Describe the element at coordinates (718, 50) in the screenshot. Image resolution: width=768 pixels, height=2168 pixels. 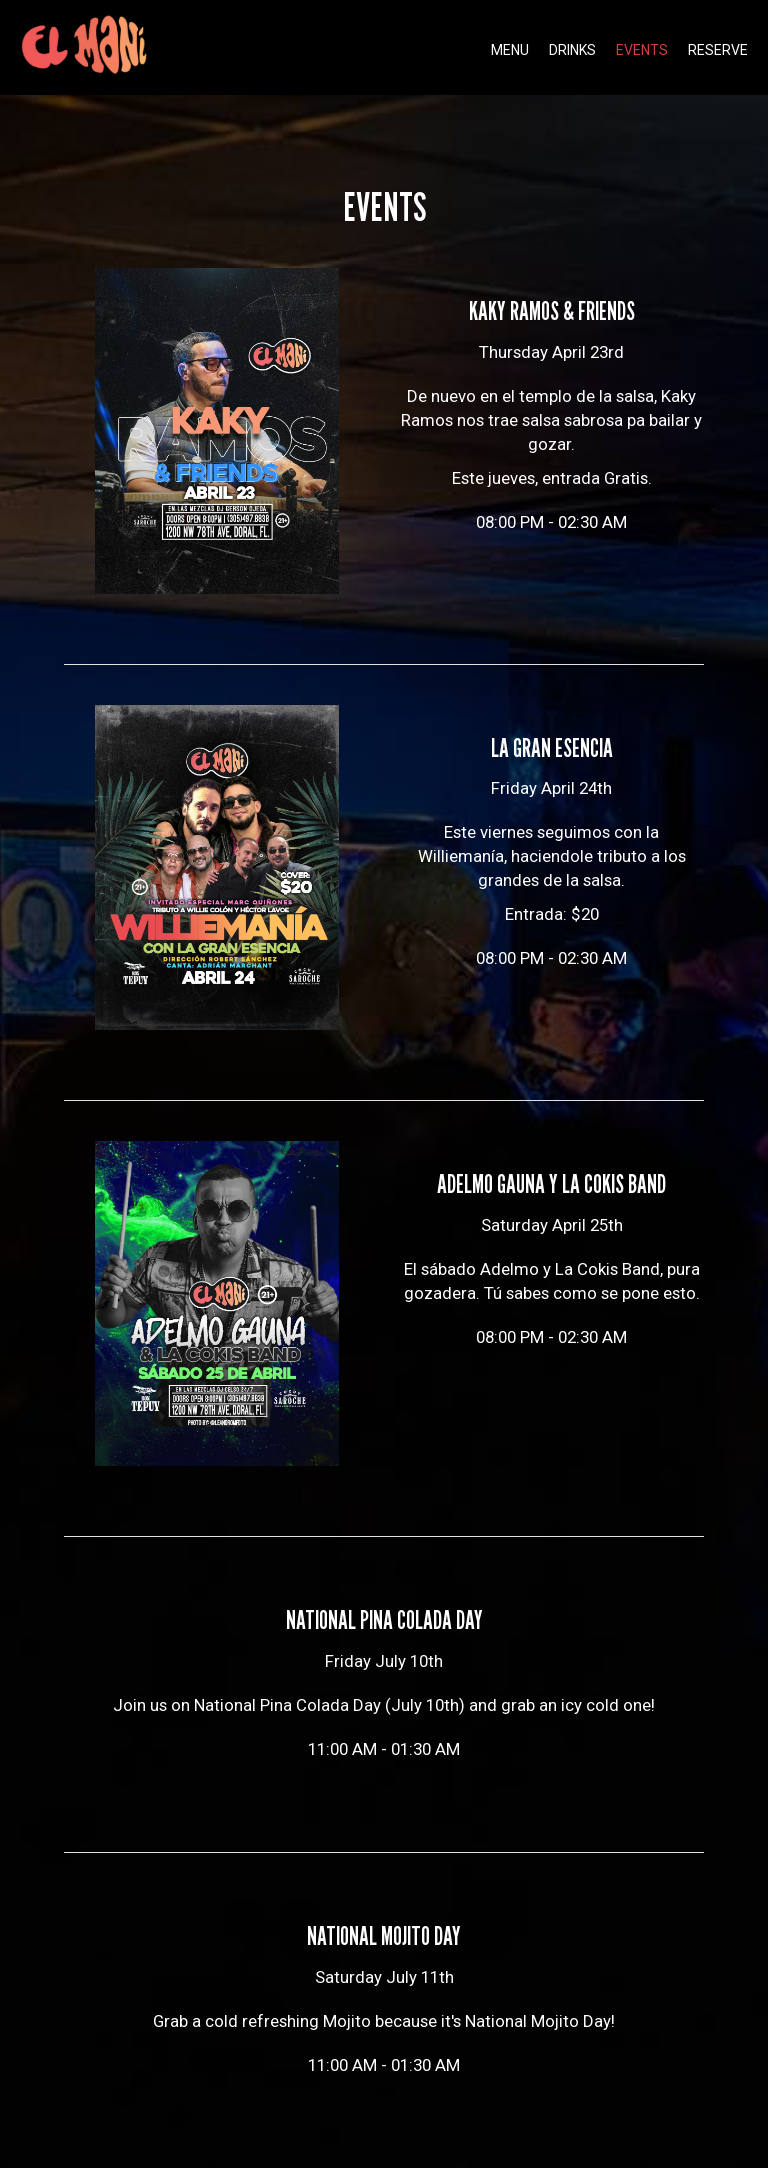
I see `Reserve` at that location.